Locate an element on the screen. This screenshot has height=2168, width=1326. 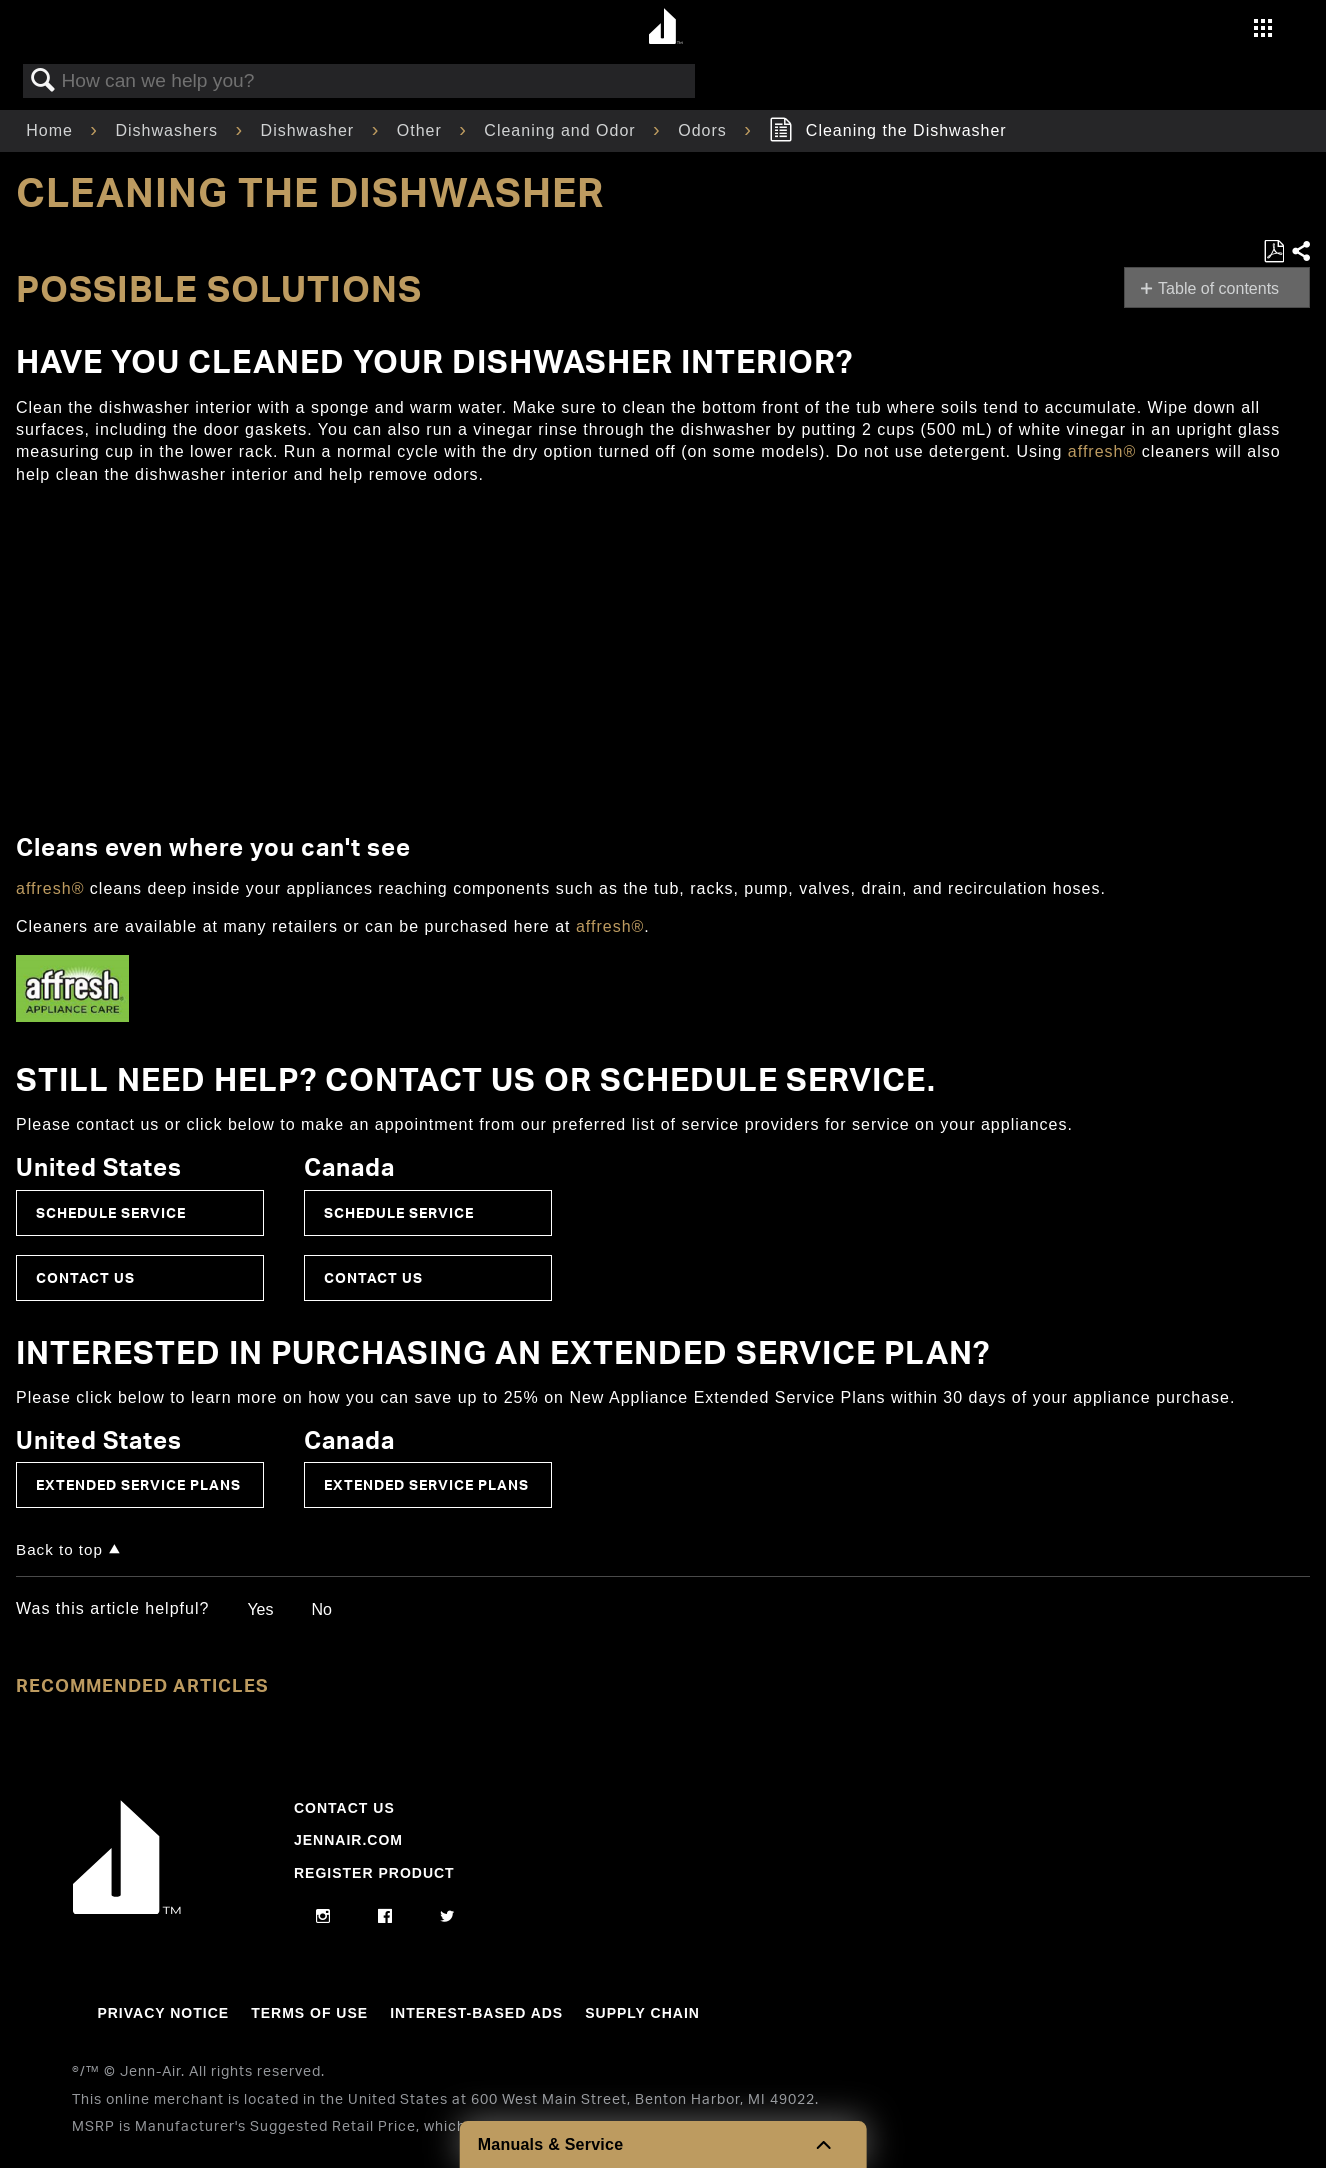
Odors is located at coordinates (705, 130).